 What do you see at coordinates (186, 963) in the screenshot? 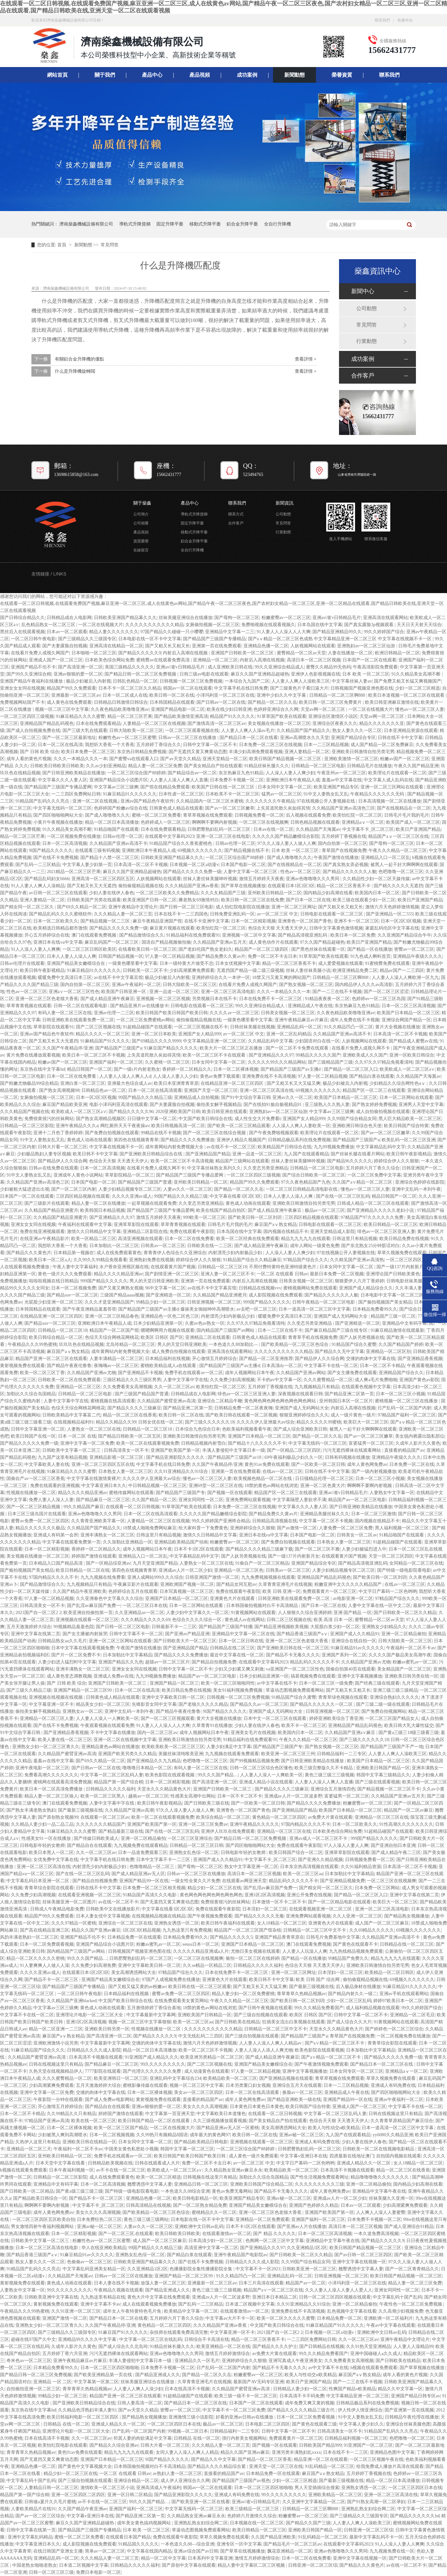
I see `日本一级特黄大片做受不忠` at bounding box center [186, 963].